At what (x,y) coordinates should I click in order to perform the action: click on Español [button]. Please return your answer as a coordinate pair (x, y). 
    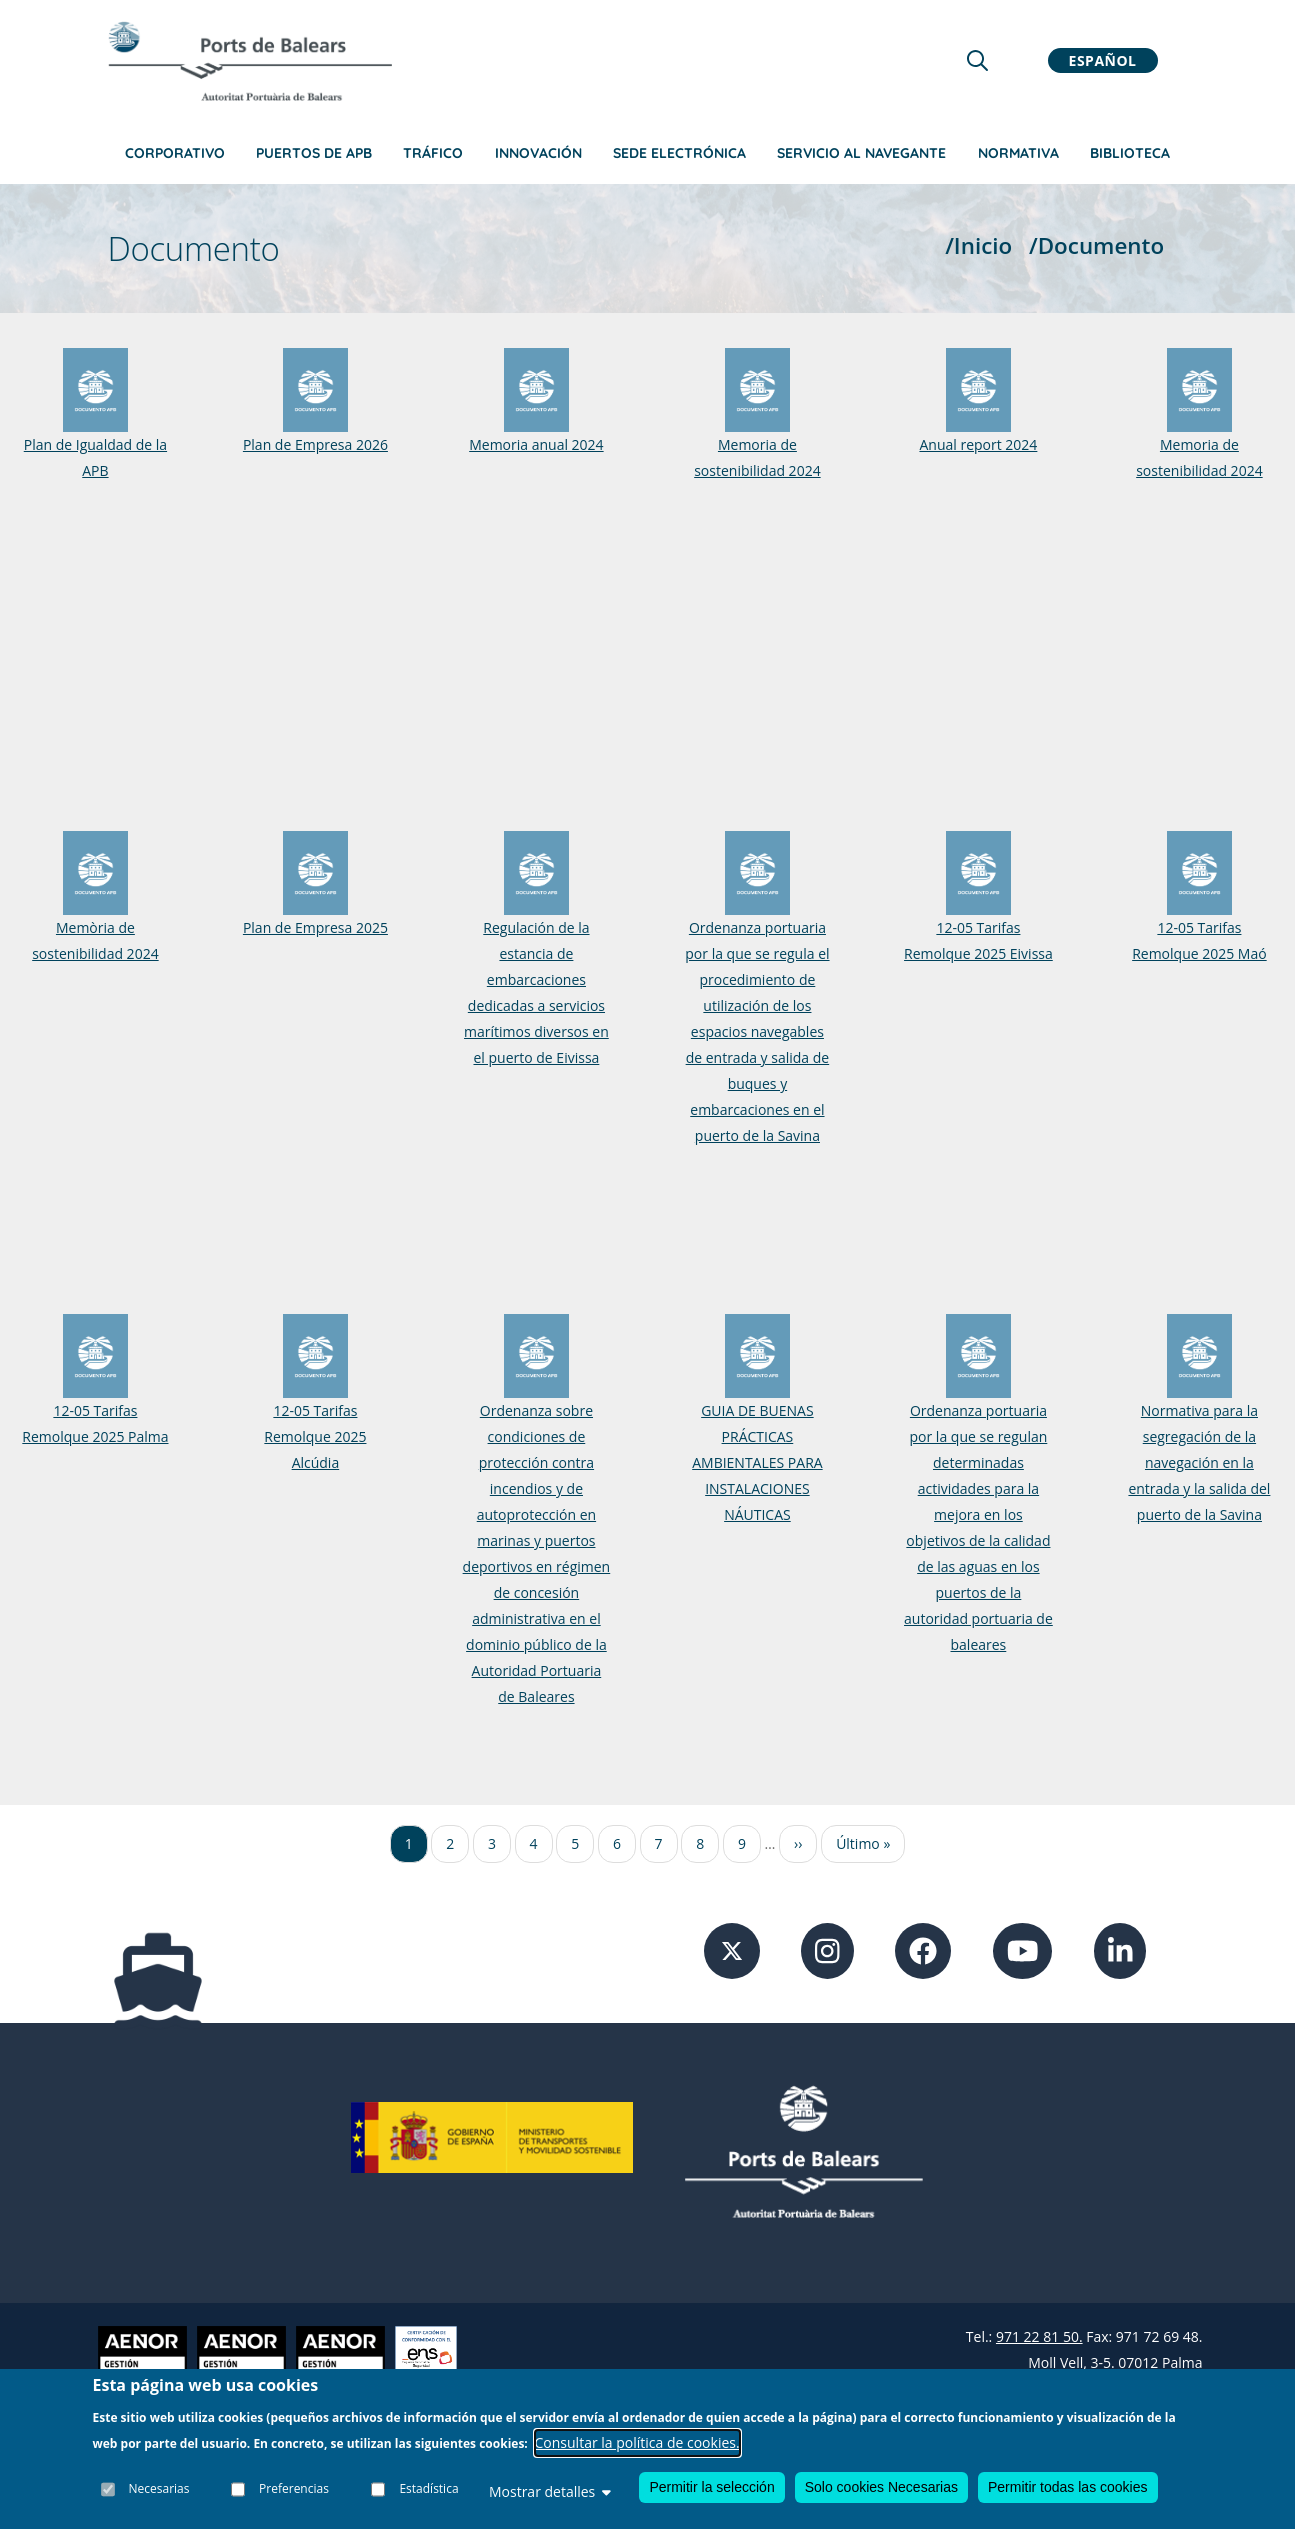
    Looking at the image, I should click on (1103, 60).